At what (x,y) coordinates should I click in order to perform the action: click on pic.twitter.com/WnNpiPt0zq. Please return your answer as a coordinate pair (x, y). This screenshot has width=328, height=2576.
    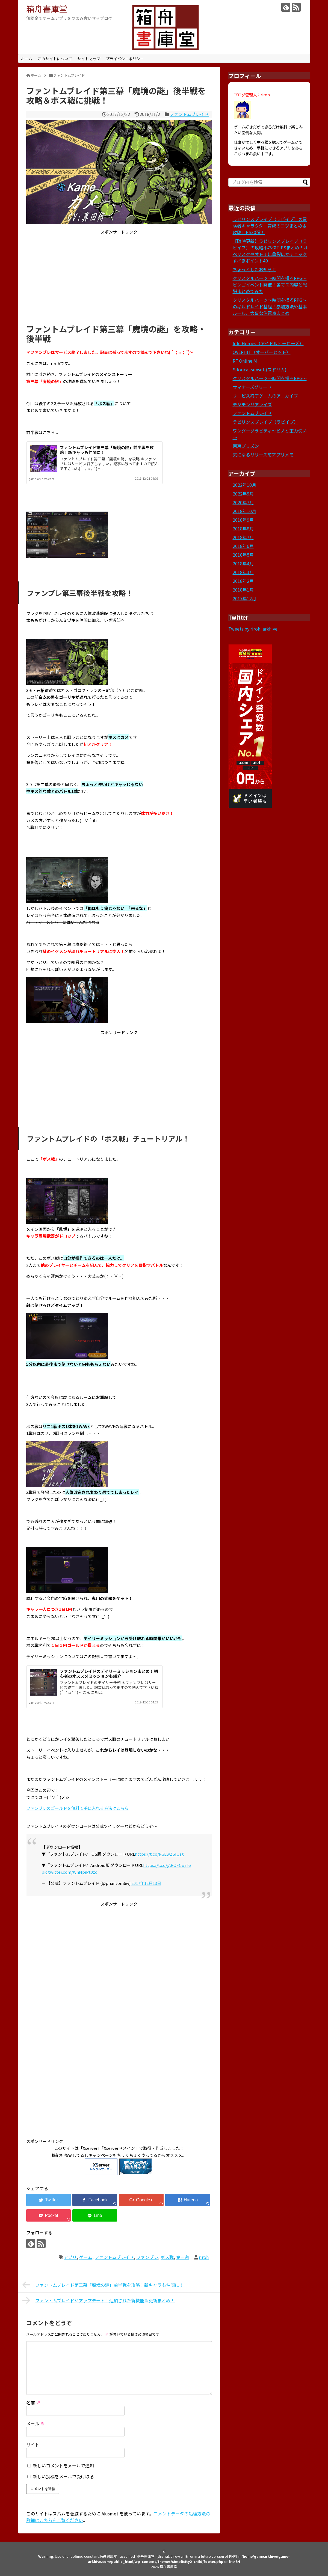
    Looking at the image, I should click on (69, 1872).